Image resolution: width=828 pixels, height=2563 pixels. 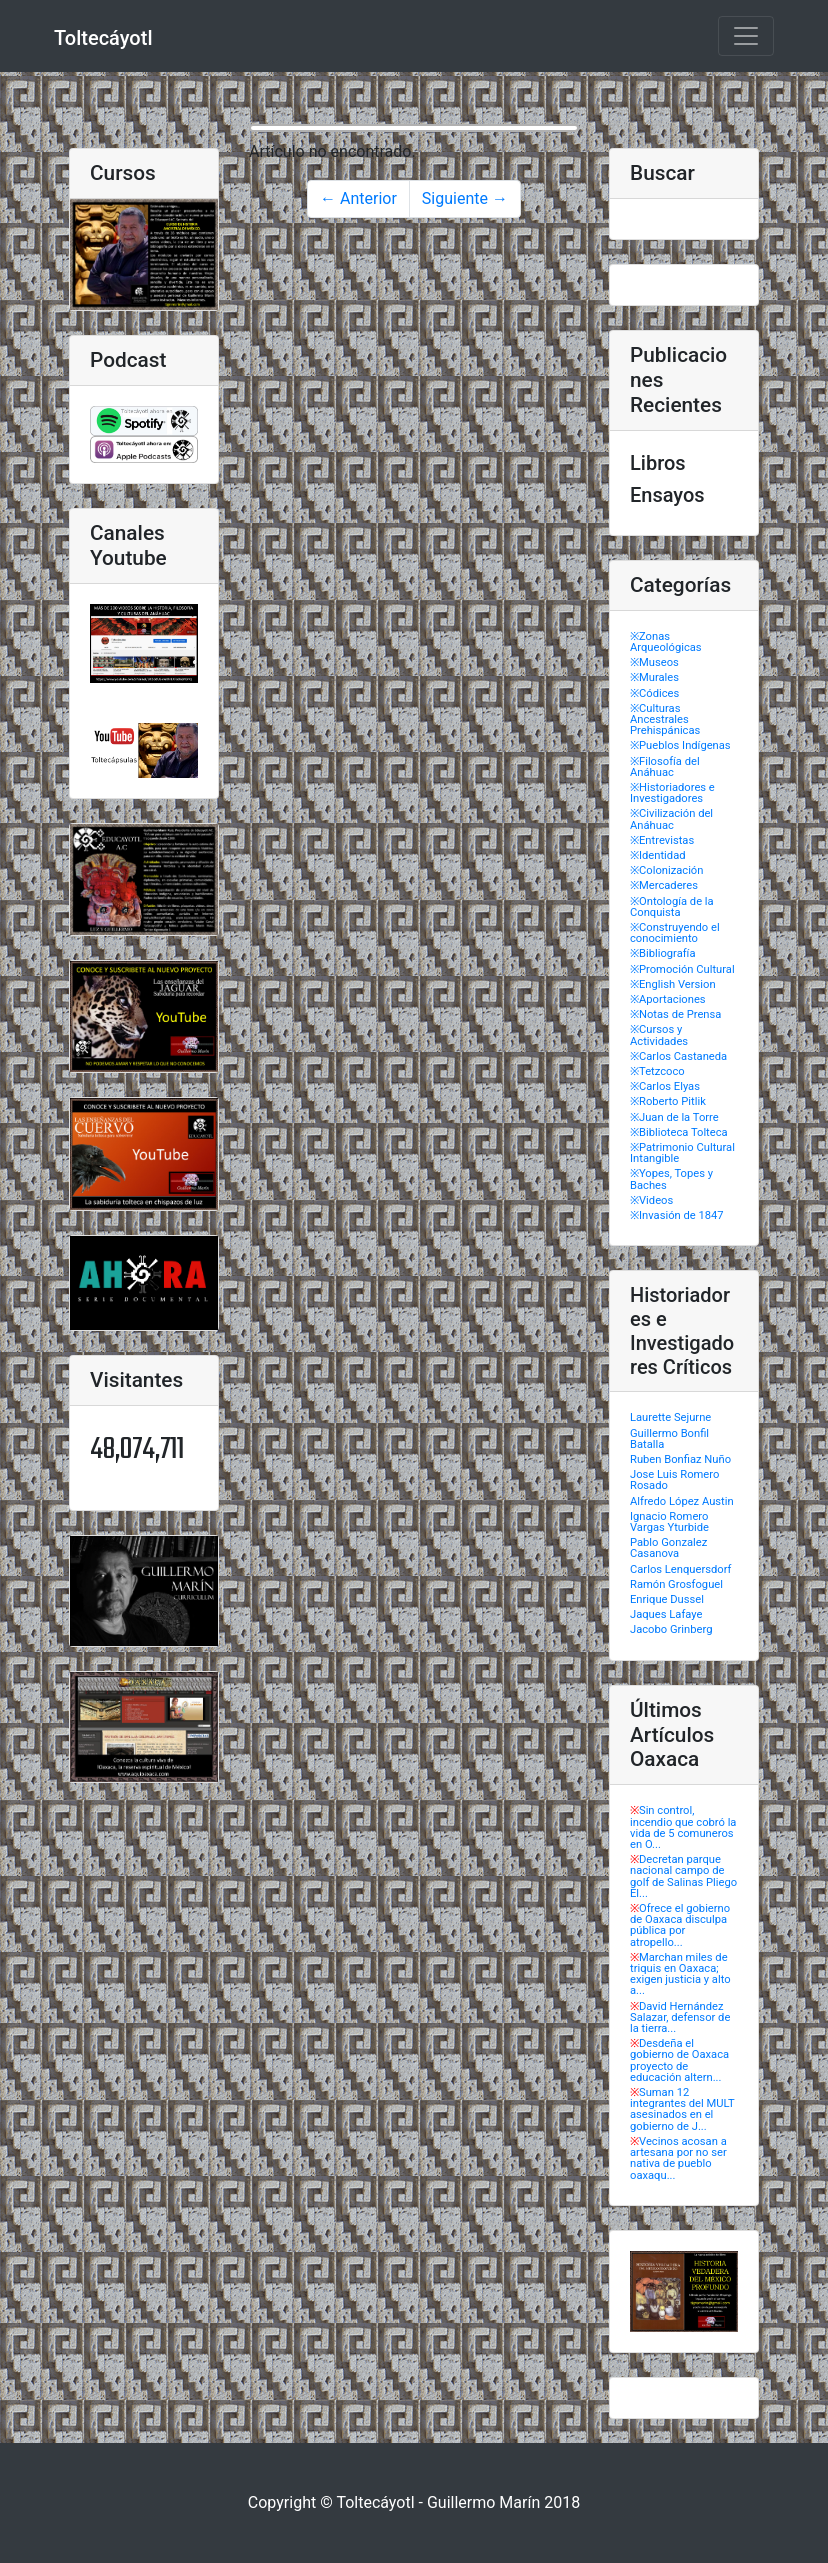 I want to click on ※Culturas Ancestrales Prehispánicas, so click(x=665, y=719).